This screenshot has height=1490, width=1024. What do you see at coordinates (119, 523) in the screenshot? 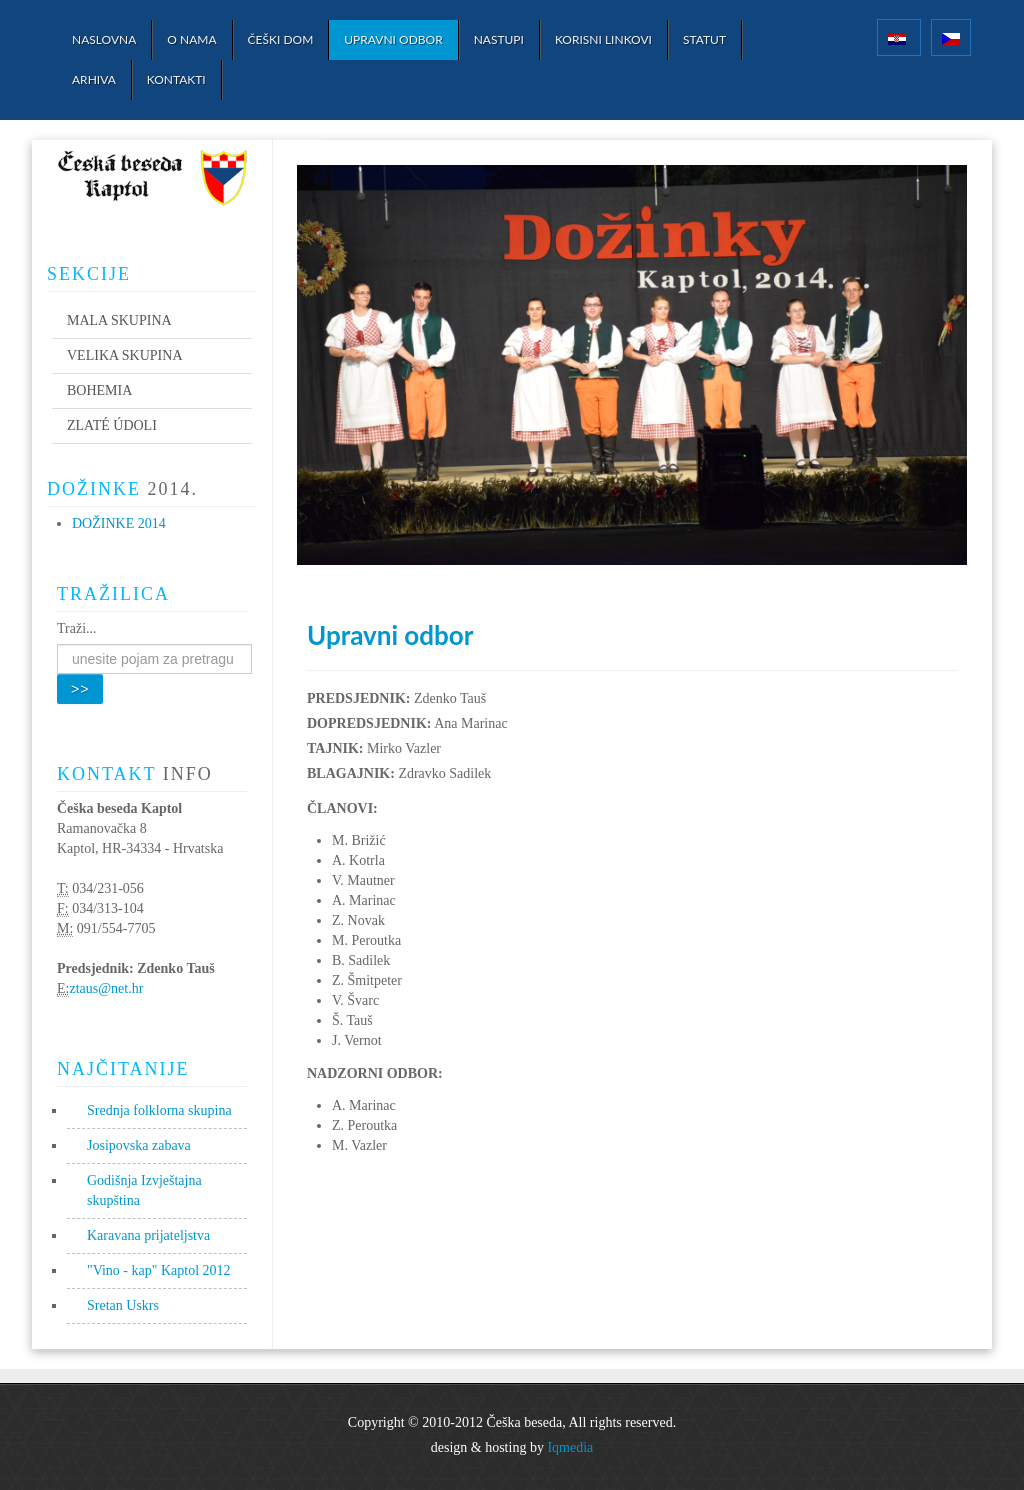
I see `Dožinke 2014` at bounding box center [119, 523].